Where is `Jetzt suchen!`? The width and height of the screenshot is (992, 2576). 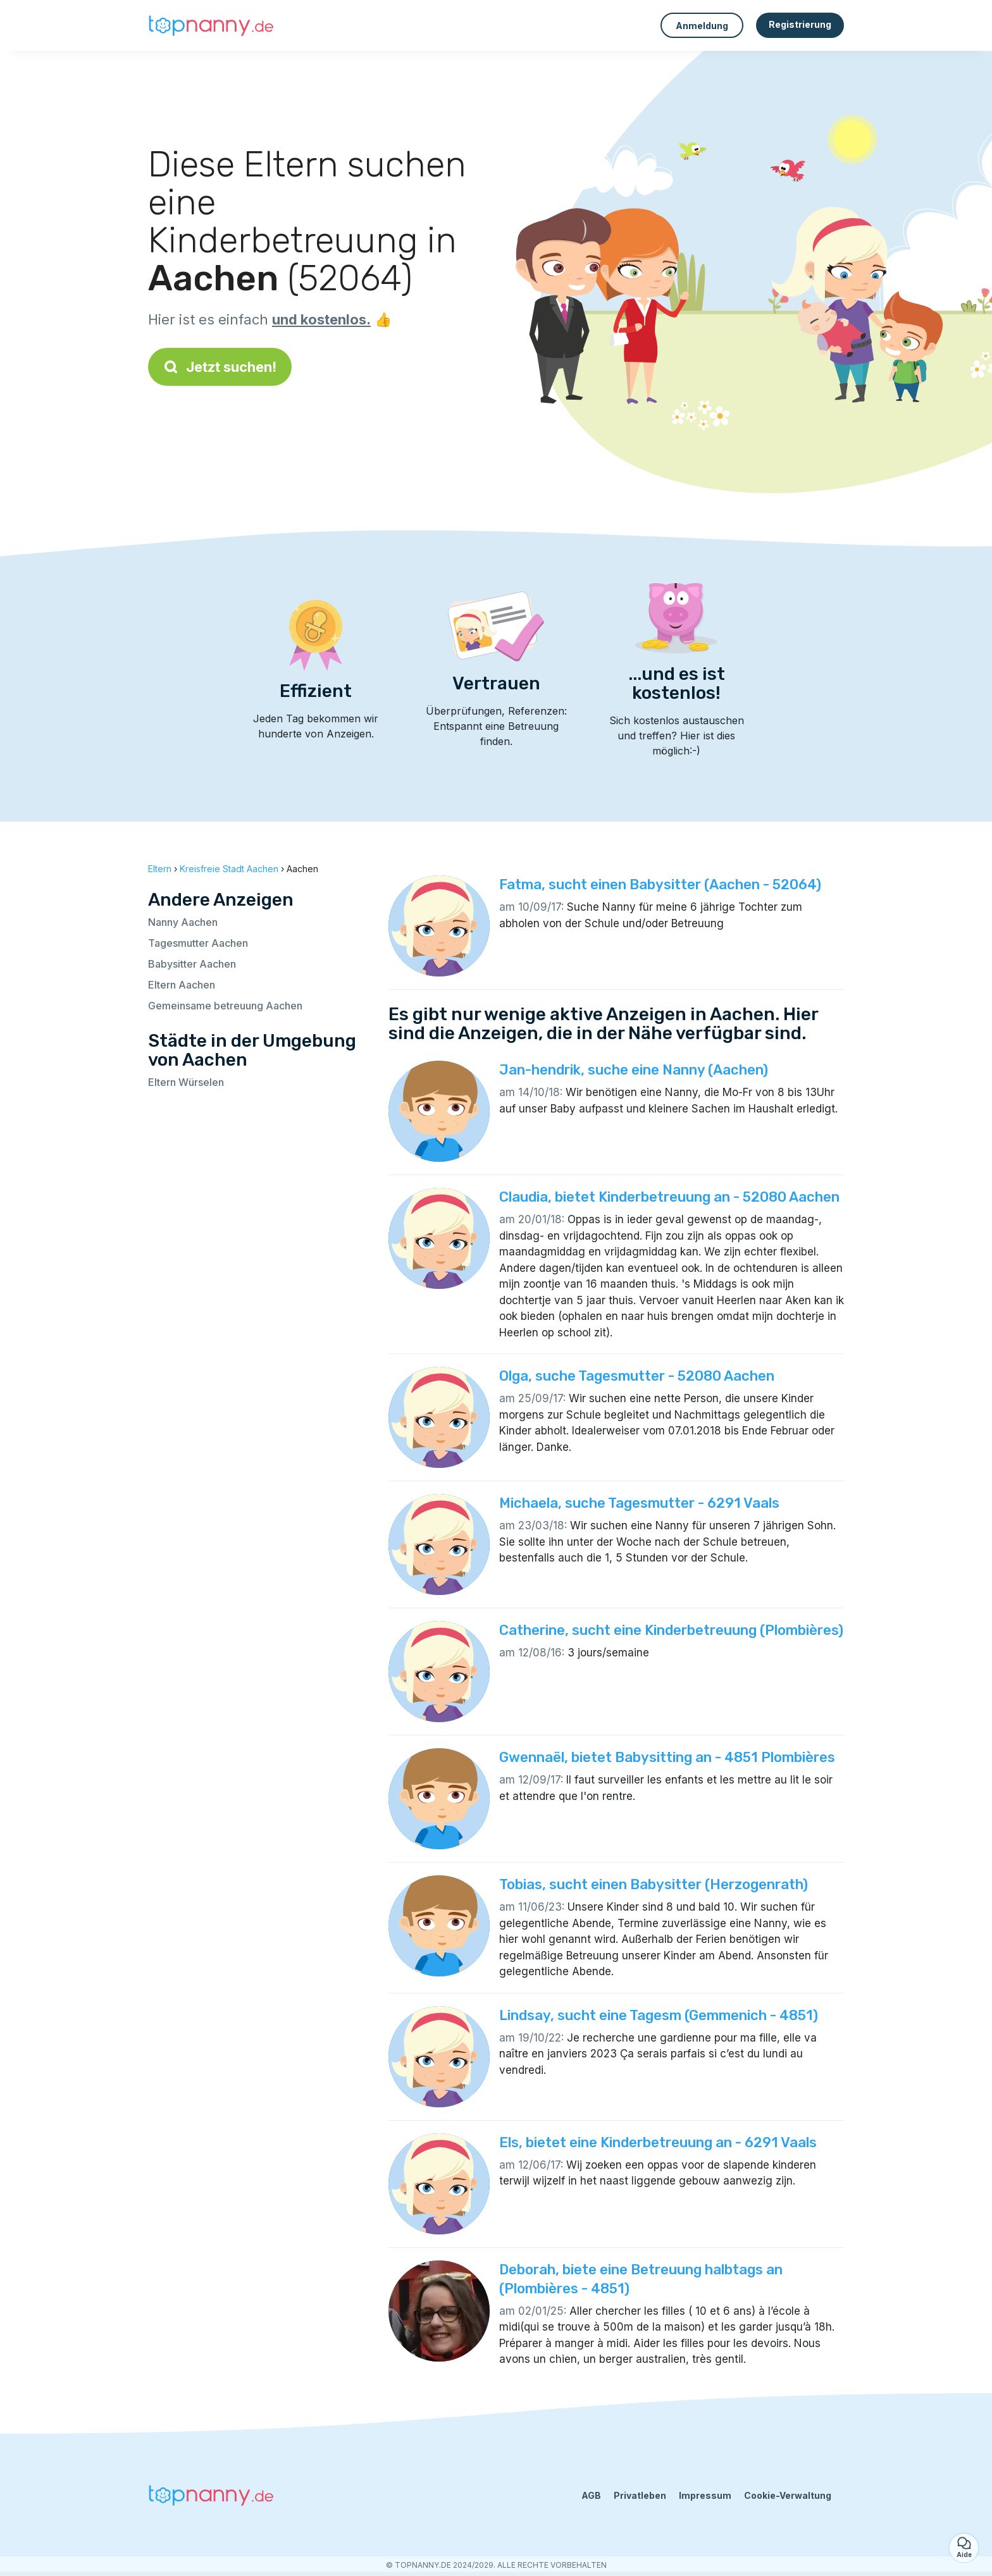
Jetzt suchen! is located at coordinates (219, 367).